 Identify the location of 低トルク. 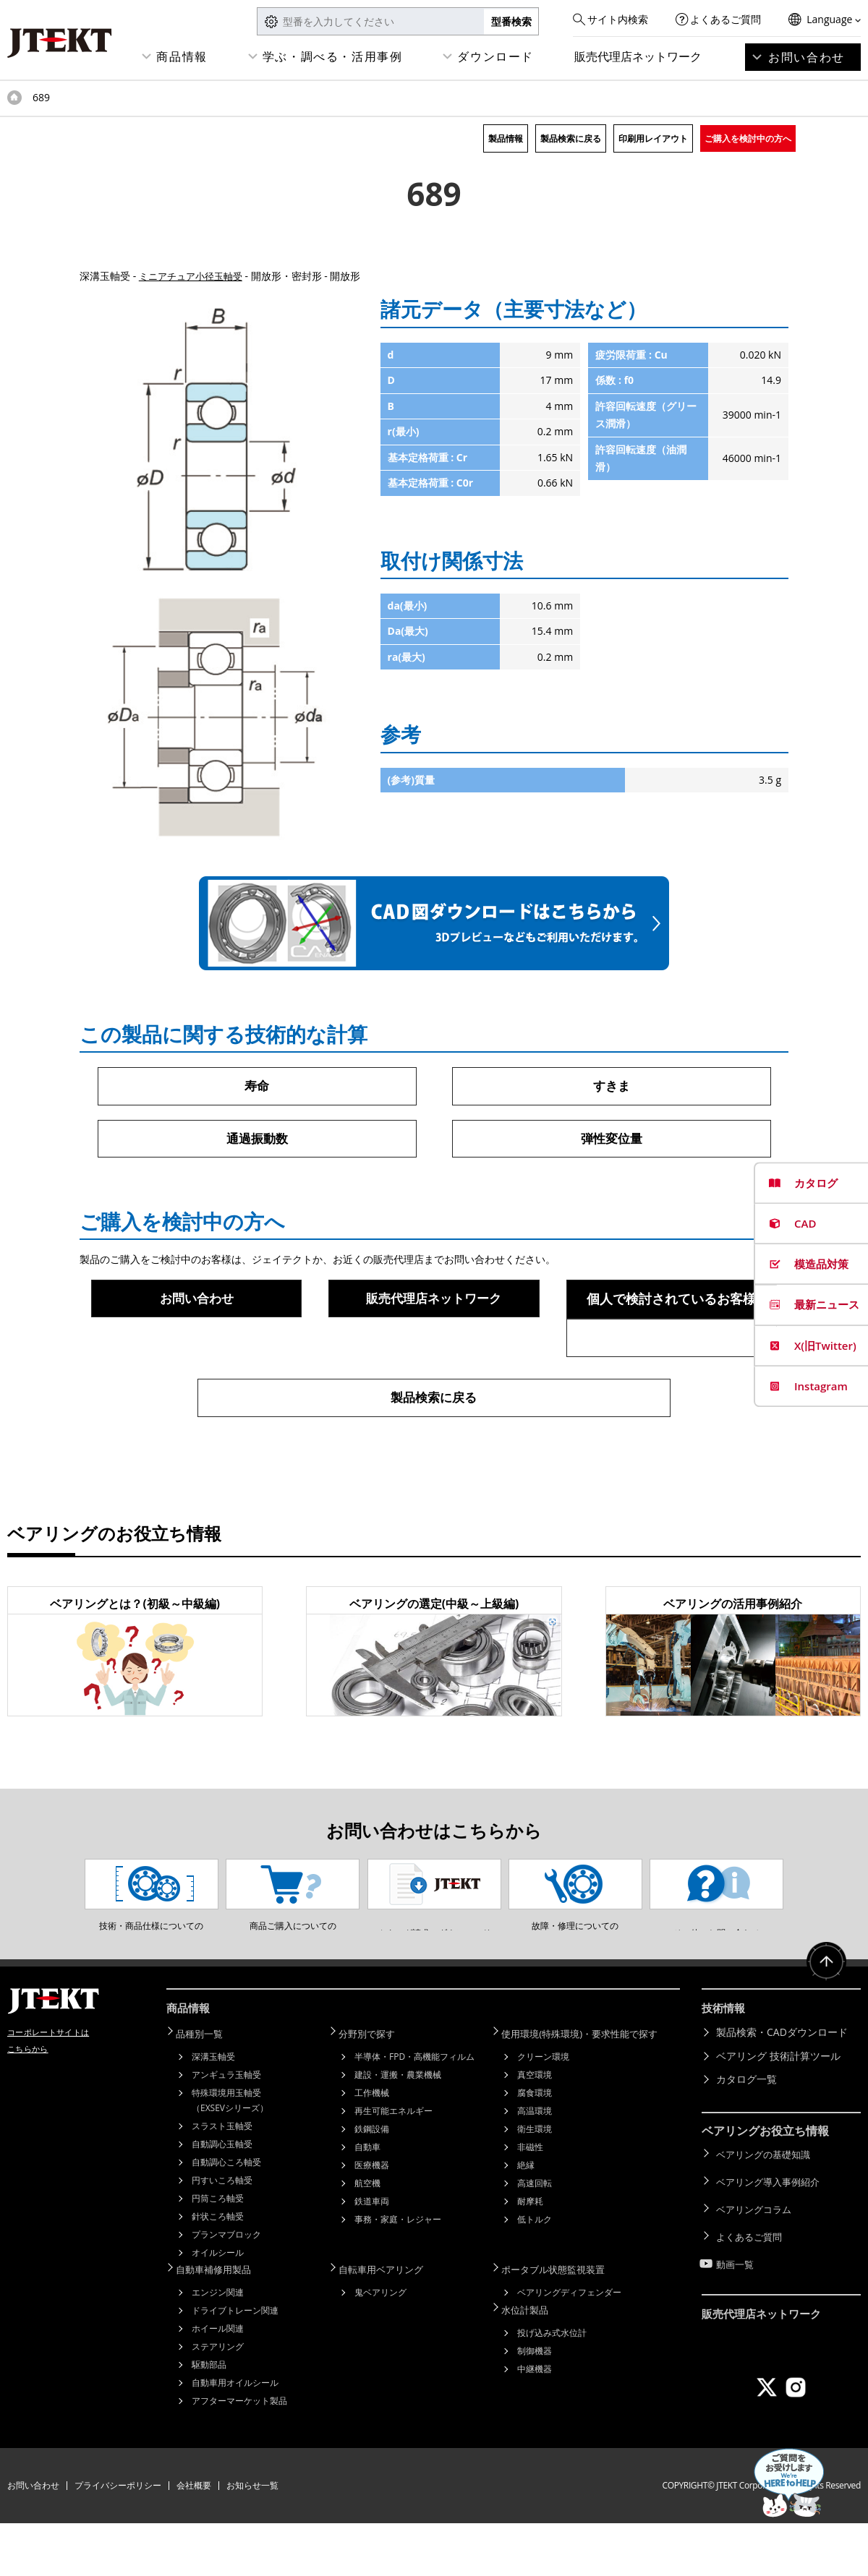
(534, 2273).